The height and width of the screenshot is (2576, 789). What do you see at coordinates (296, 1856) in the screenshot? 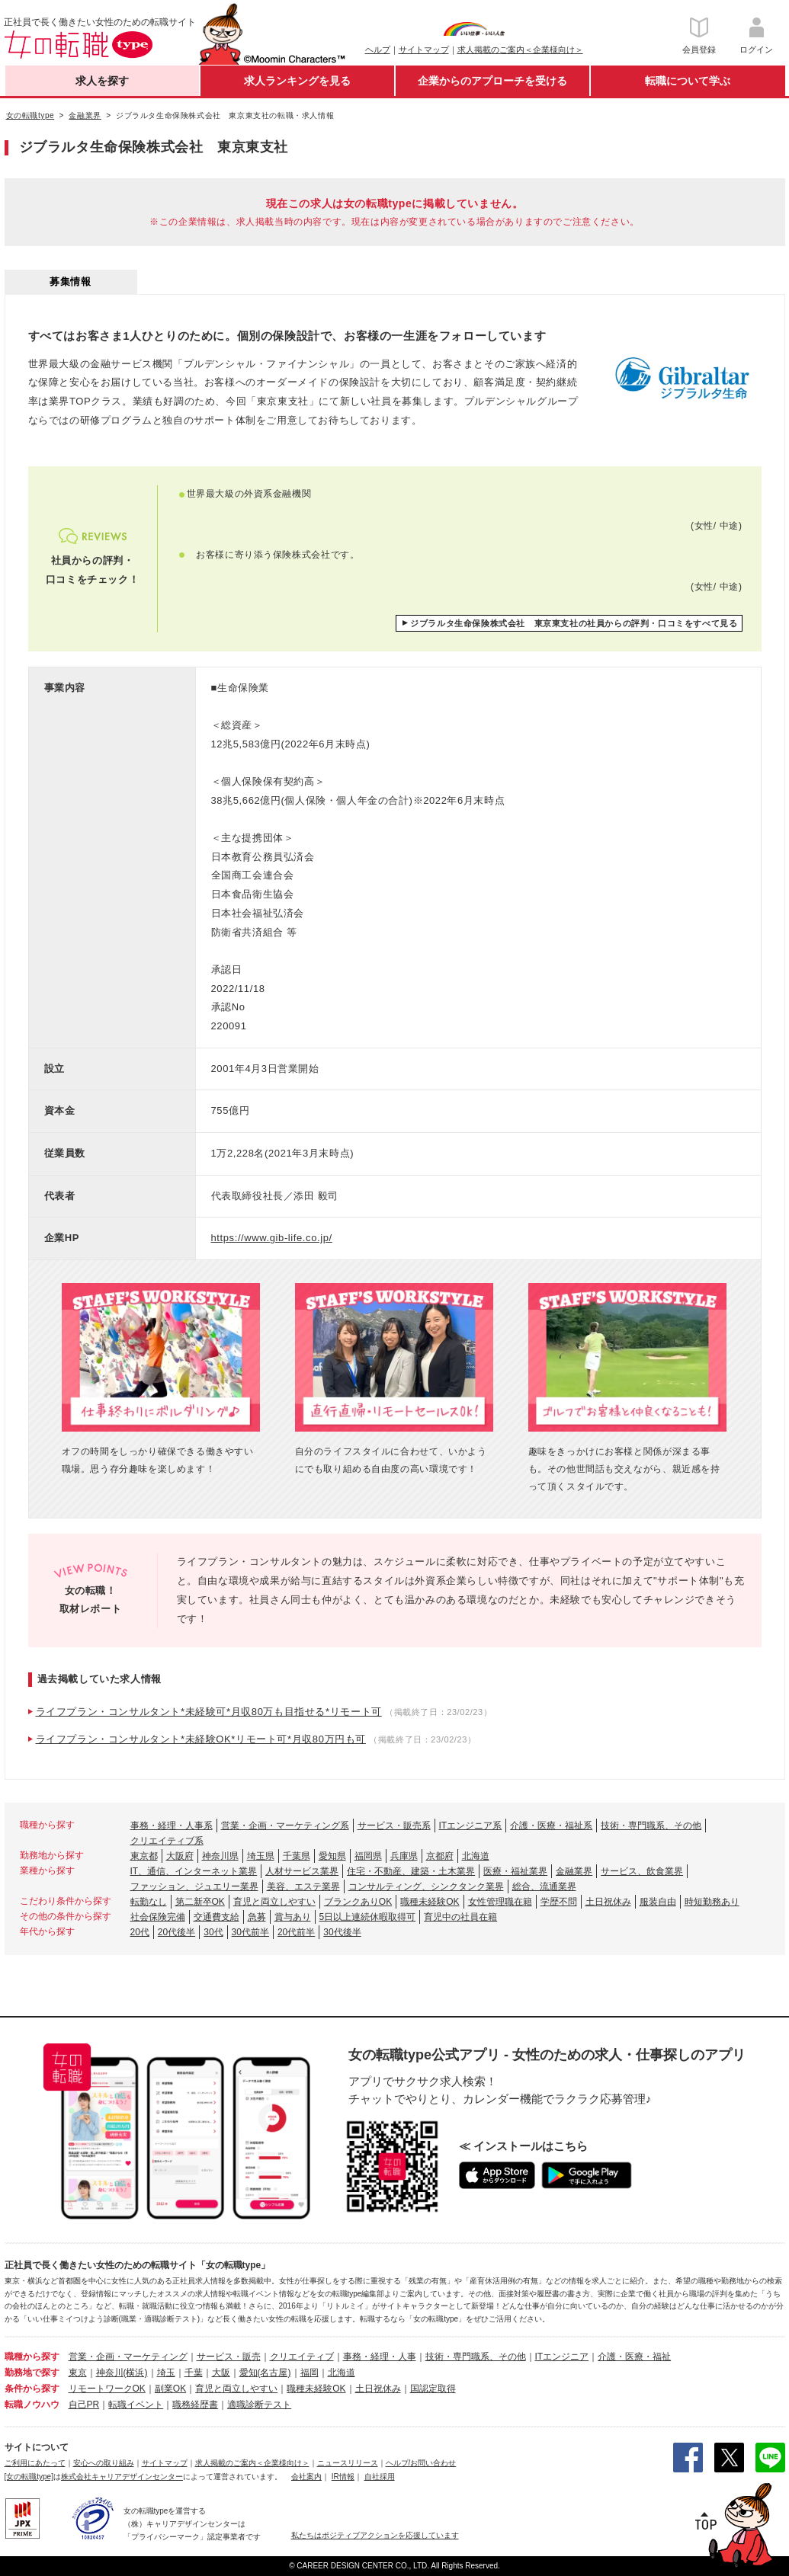
I see `千葉県` at bounding box center [296, 1856].